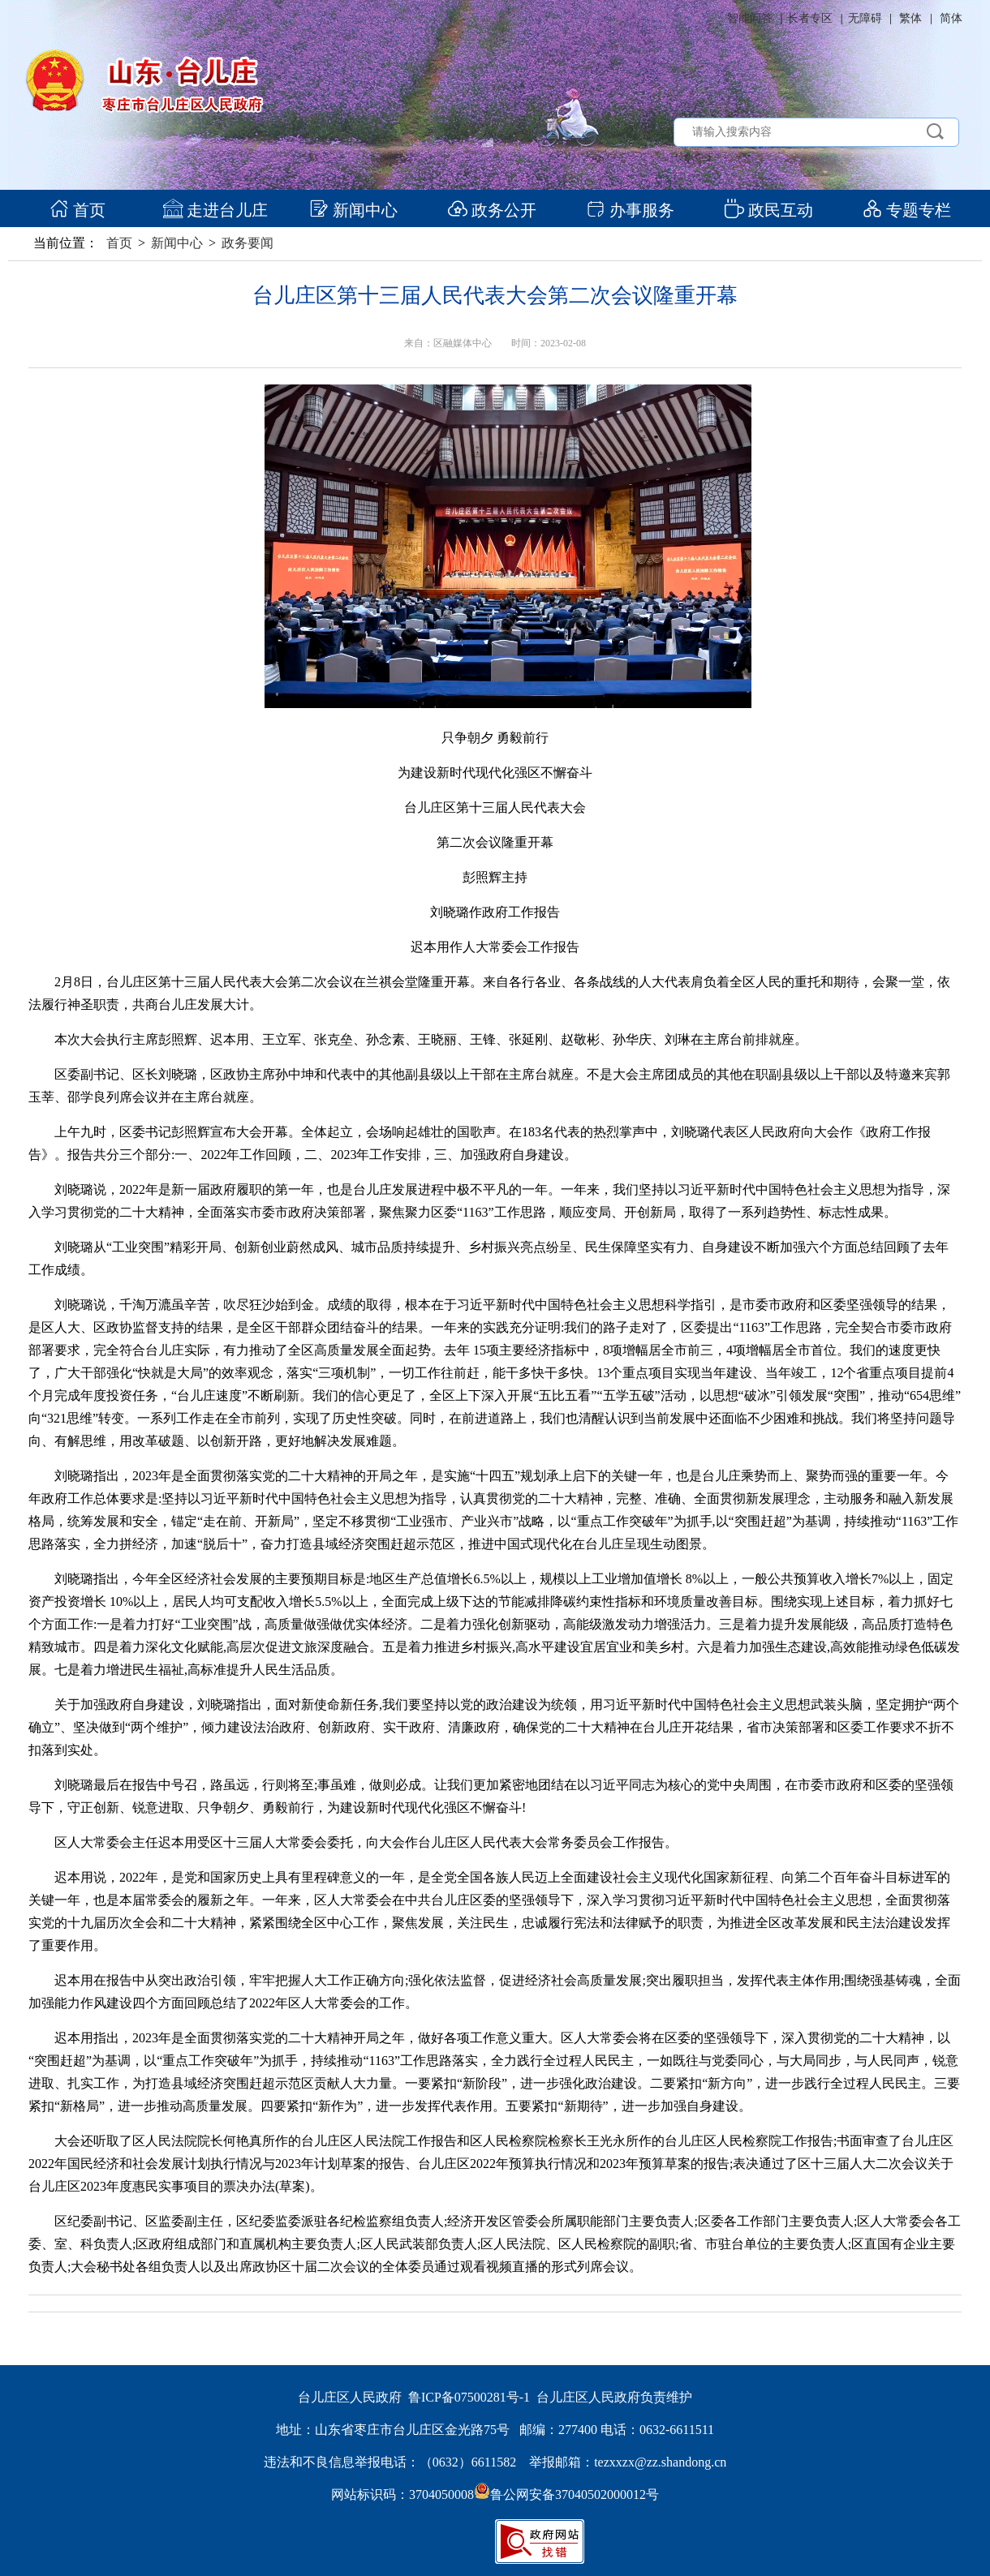  What do you see at coordinates (810, 18) in the screenshot?
I see `长者专区` at bounding box center [810, 18].